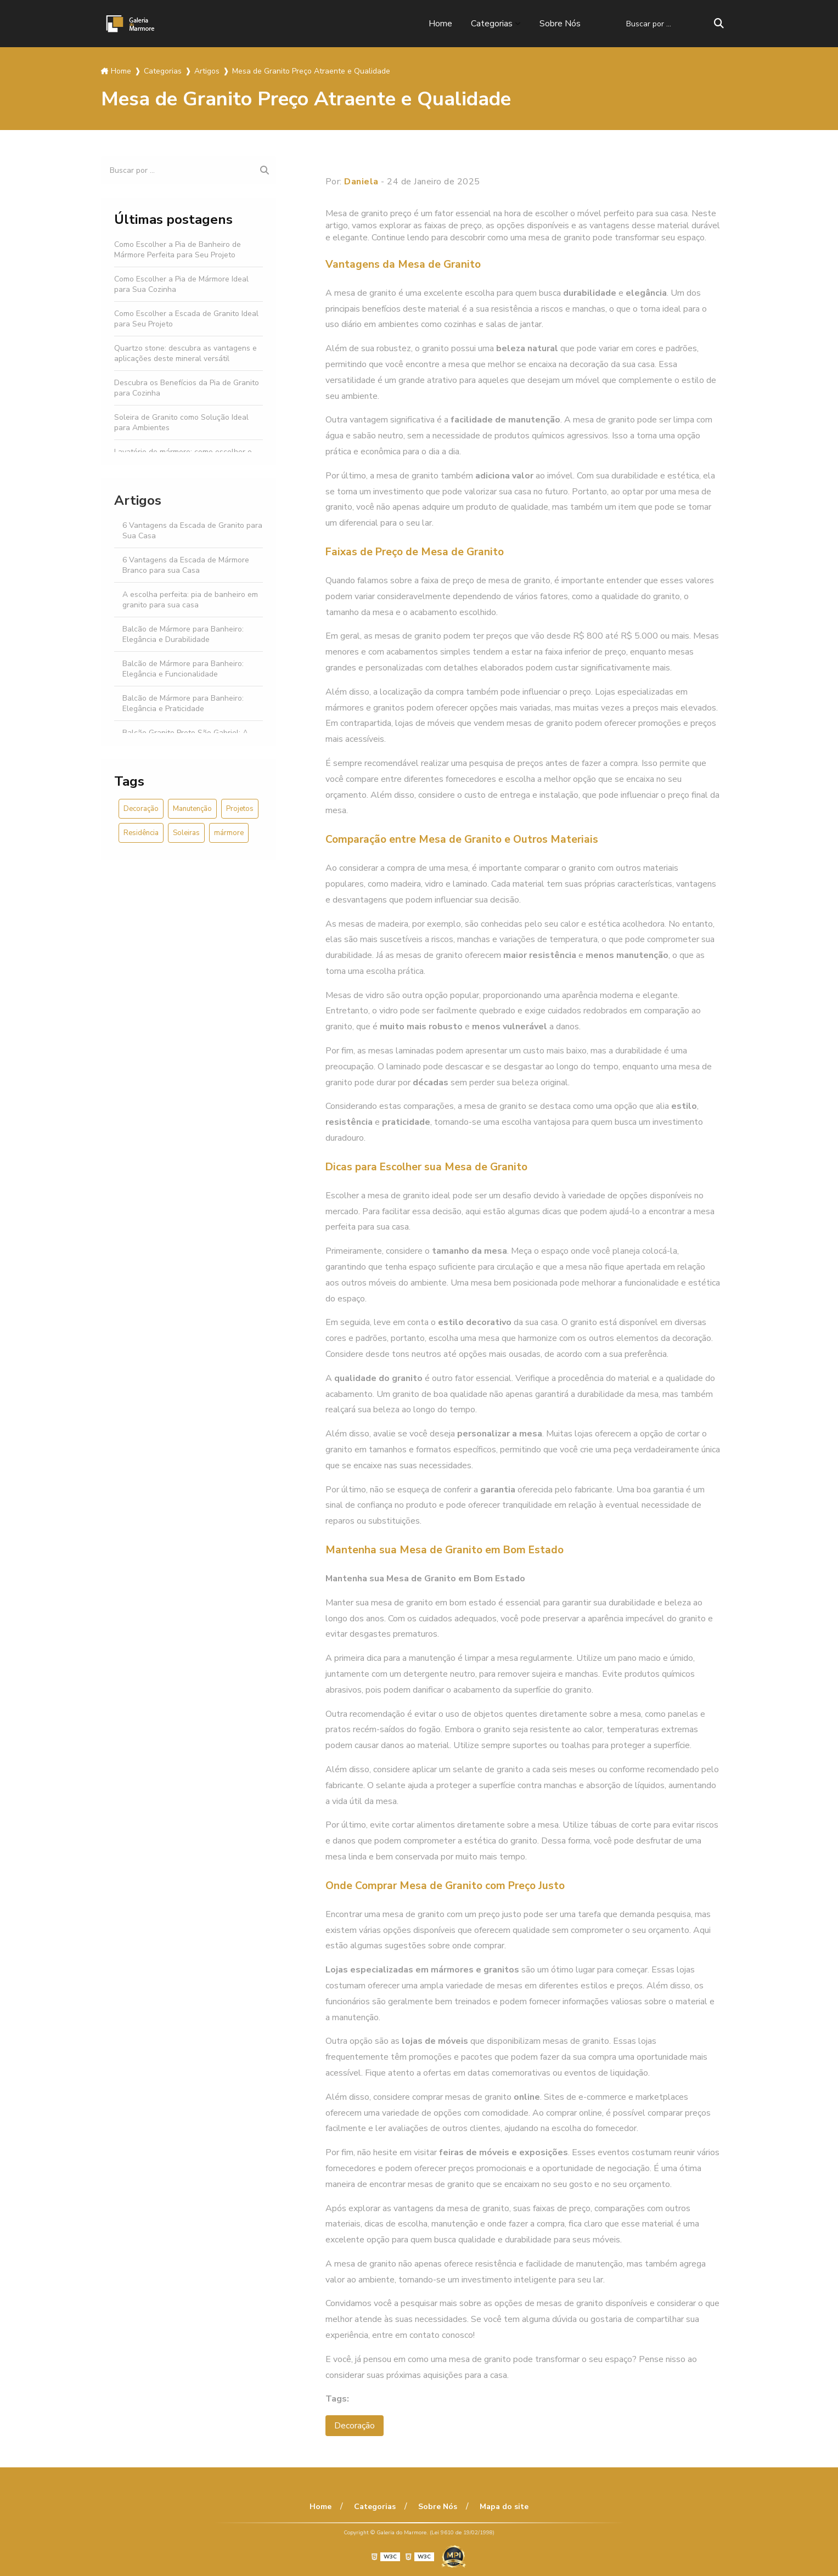 Image resolution: width=838 pixels, height=2576 pixels. Describe the element at coordinates (177, 249) in the screenshot. I see `Como Escolher a Pia de Banheiro de Mármore Perfeita para Seu Projeto` at that location.